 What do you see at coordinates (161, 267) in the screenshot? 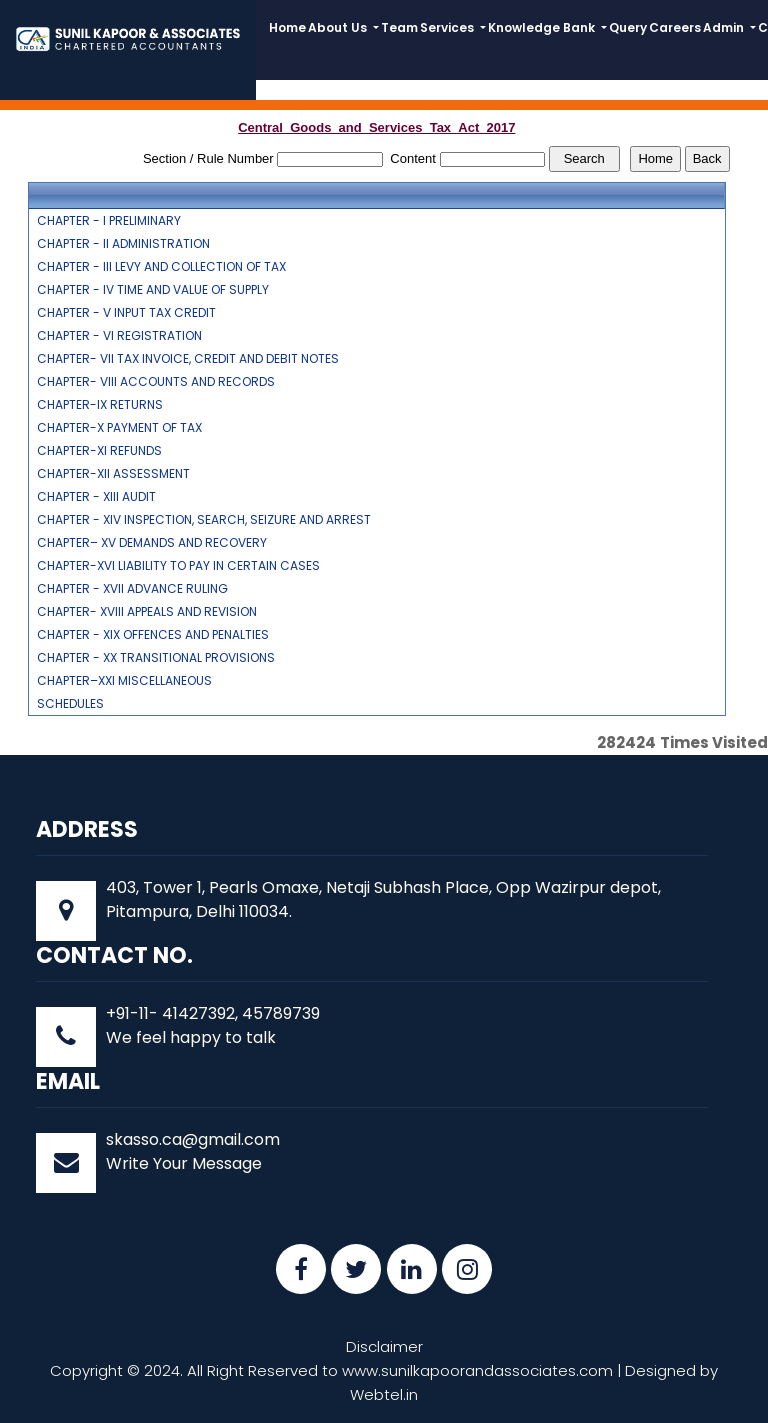
I see `CHAPTER - III LEVY AND COLLECTION OF TAX` at bounding box center [161, 267].